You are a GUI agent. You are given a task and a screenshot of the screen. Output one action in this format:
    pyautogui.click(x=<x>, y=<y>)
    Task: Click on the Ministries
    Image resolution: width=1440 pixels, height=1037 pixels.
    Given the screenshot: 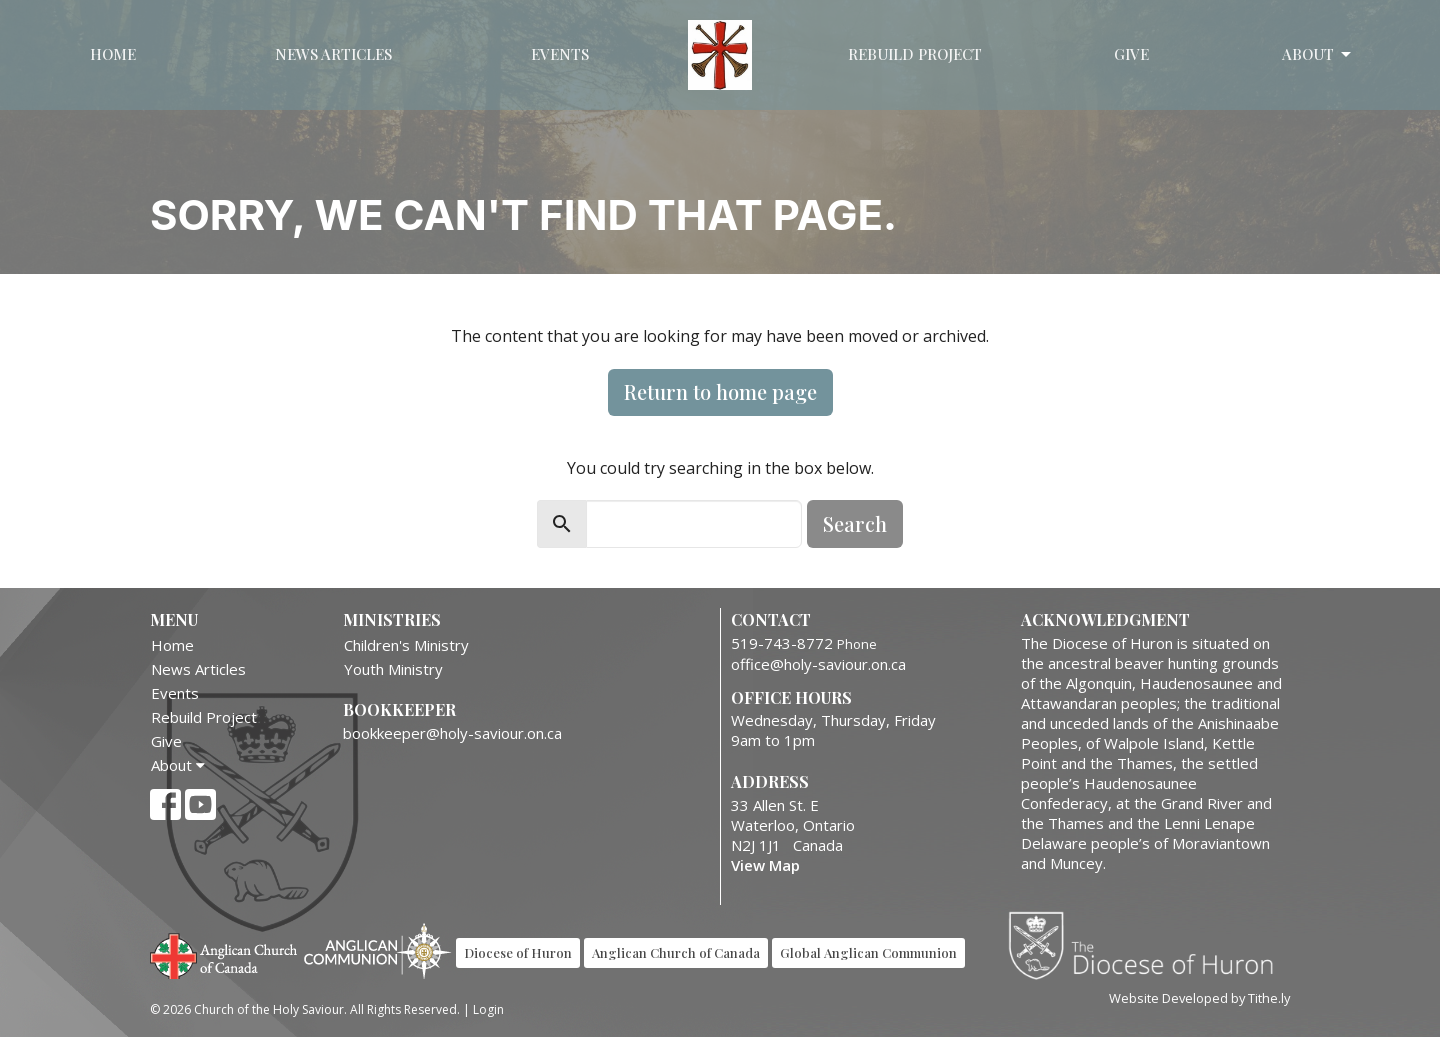 What is the action you would take?
    pyautogui.click(x=392, y=619)
    